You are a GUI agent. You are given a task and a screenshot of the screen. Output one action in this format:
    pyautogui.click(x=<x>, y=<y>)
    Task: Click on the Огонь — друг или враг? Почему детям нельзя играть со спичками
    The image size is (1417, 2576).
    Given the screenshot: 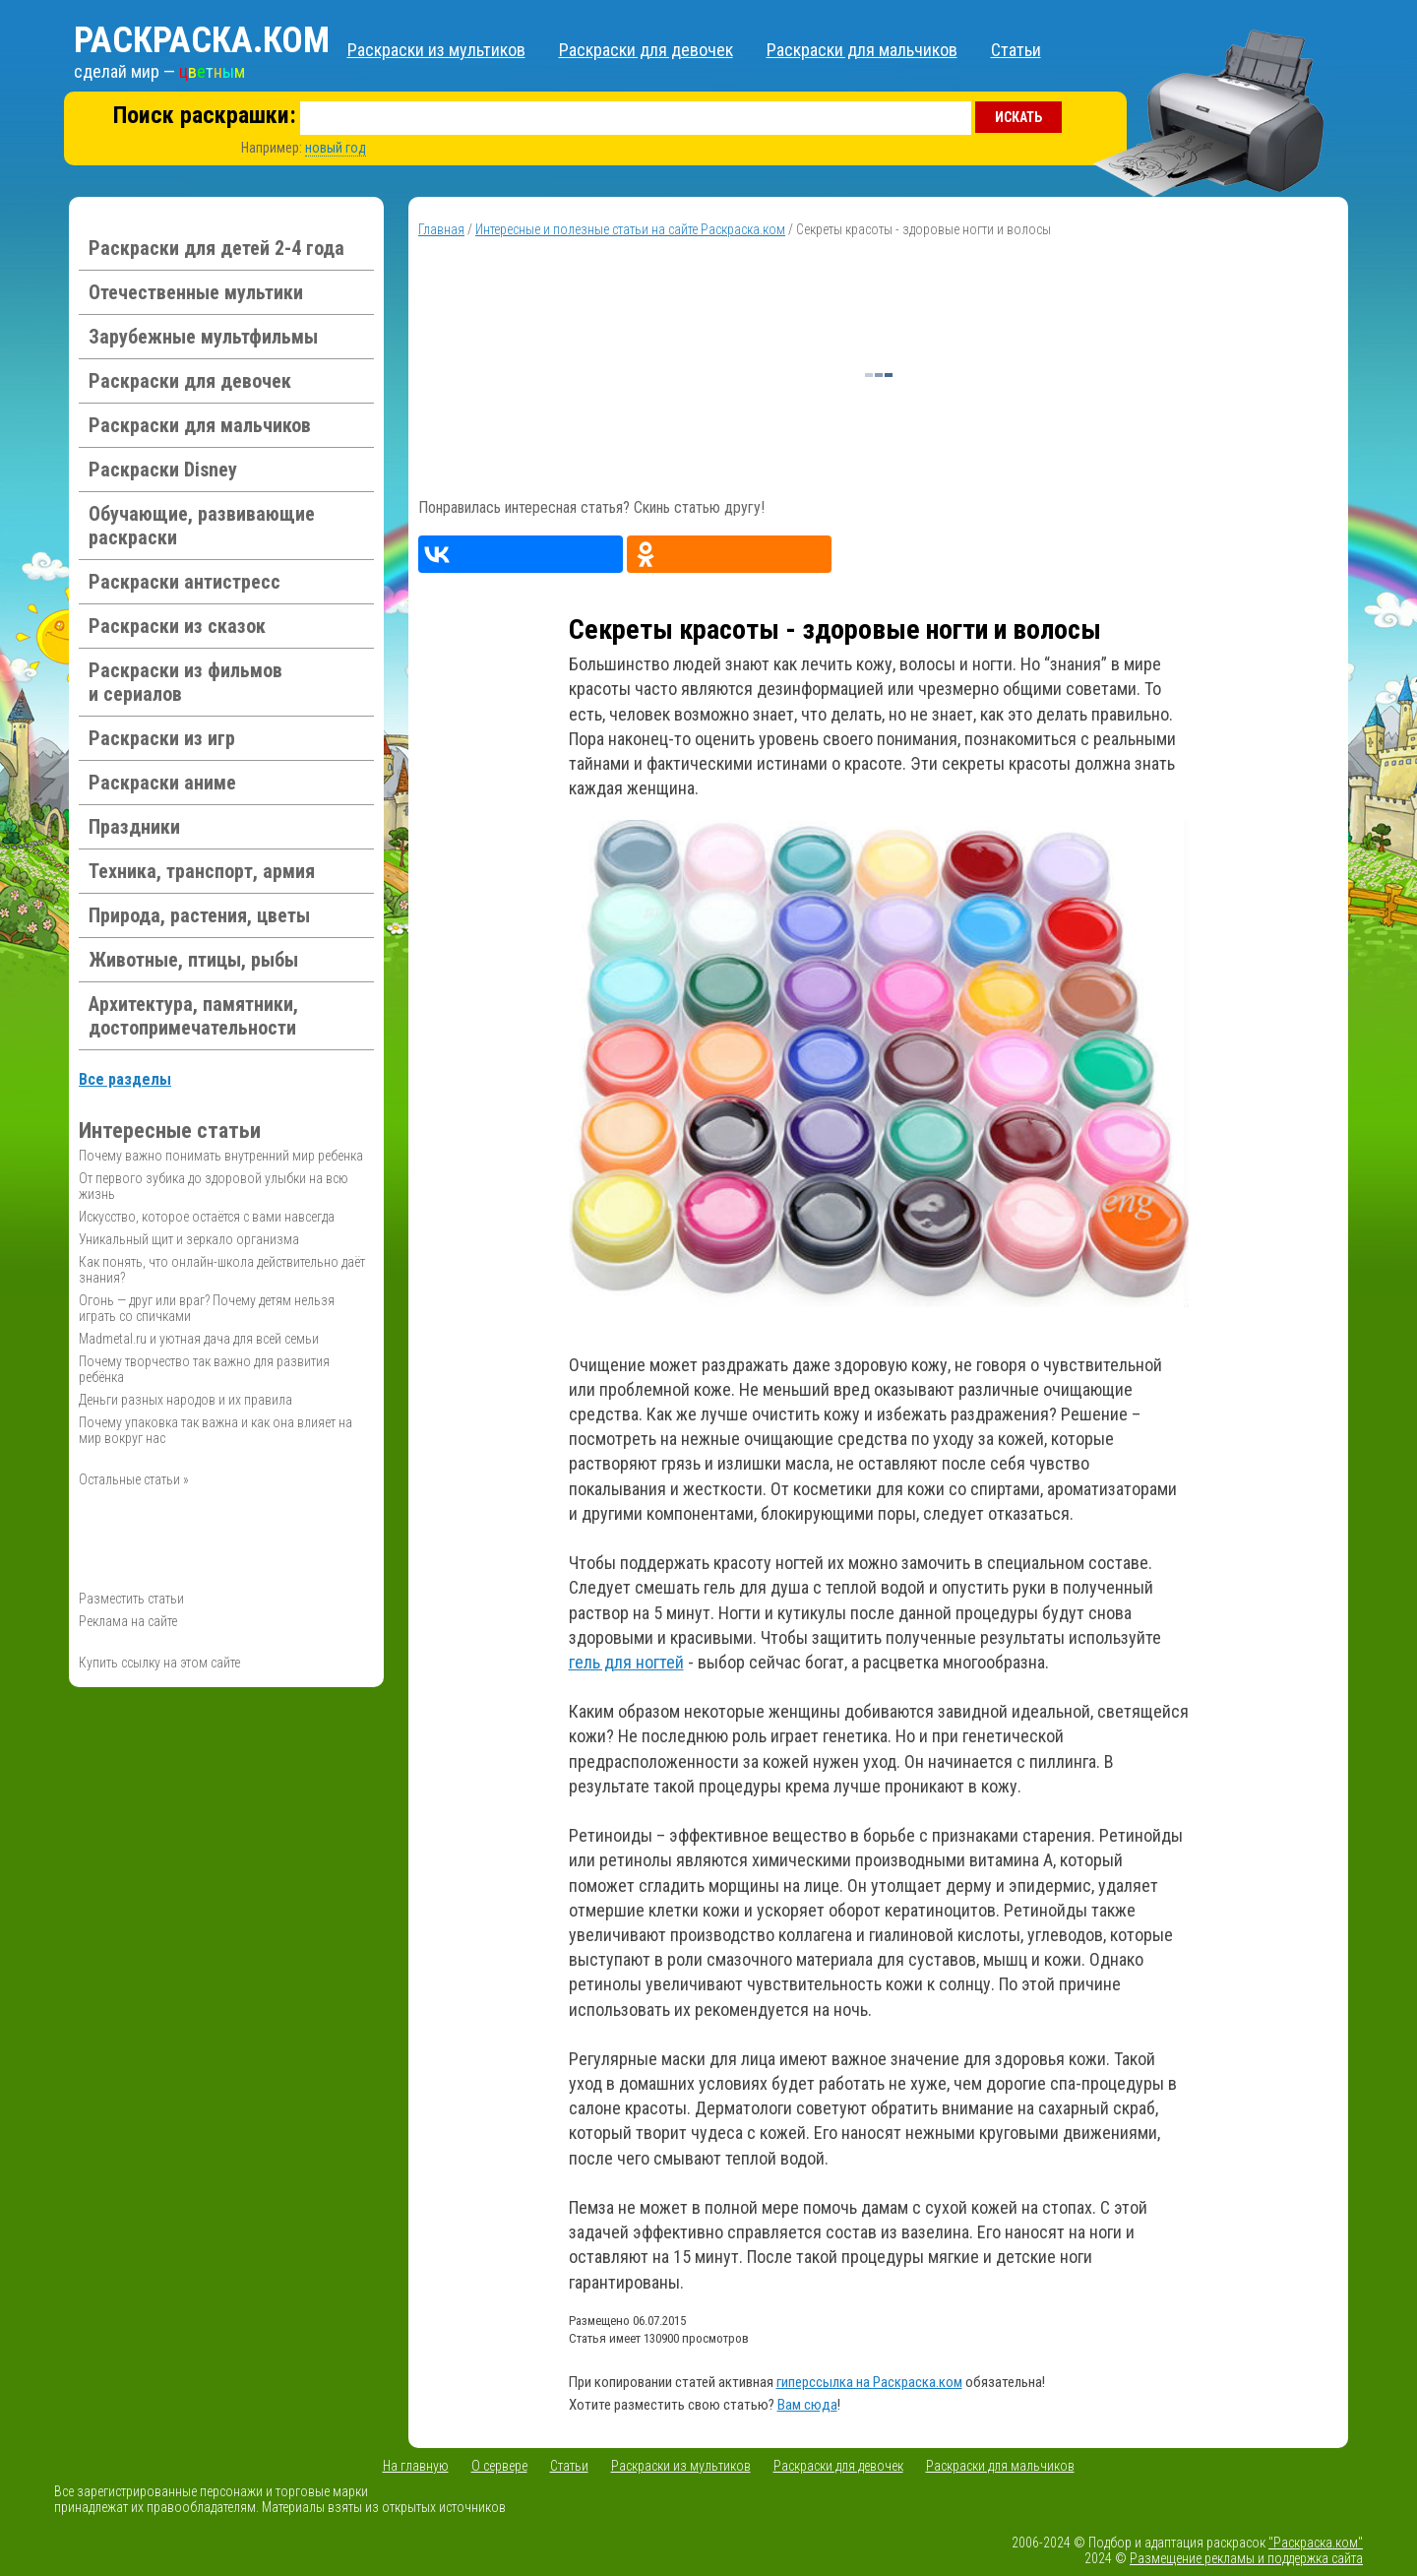 What is the action you would take?
    pyautogui.click(x=207, y=1308)
    